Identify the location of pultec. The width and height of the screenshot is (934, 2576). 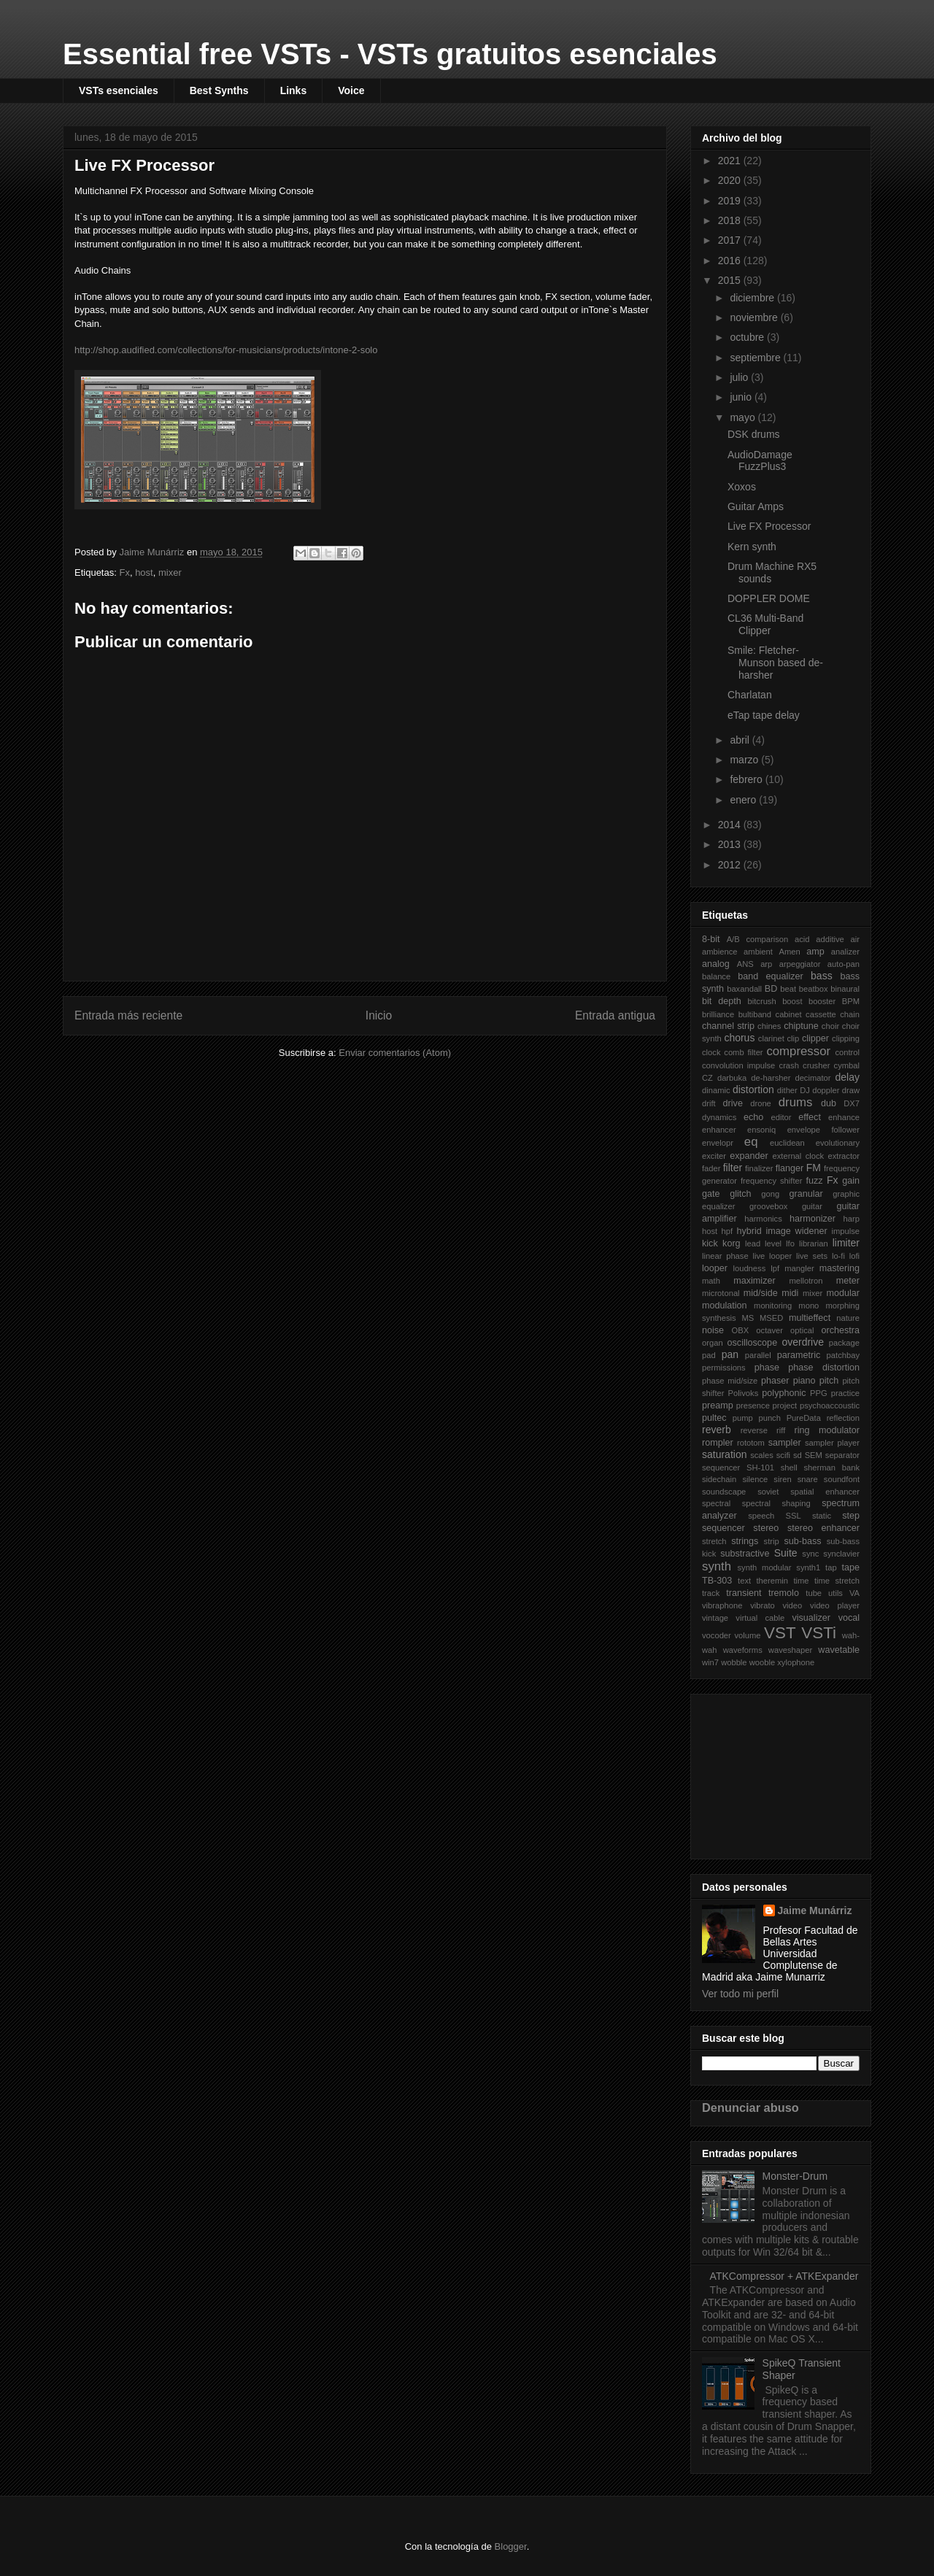
(714, 1418).